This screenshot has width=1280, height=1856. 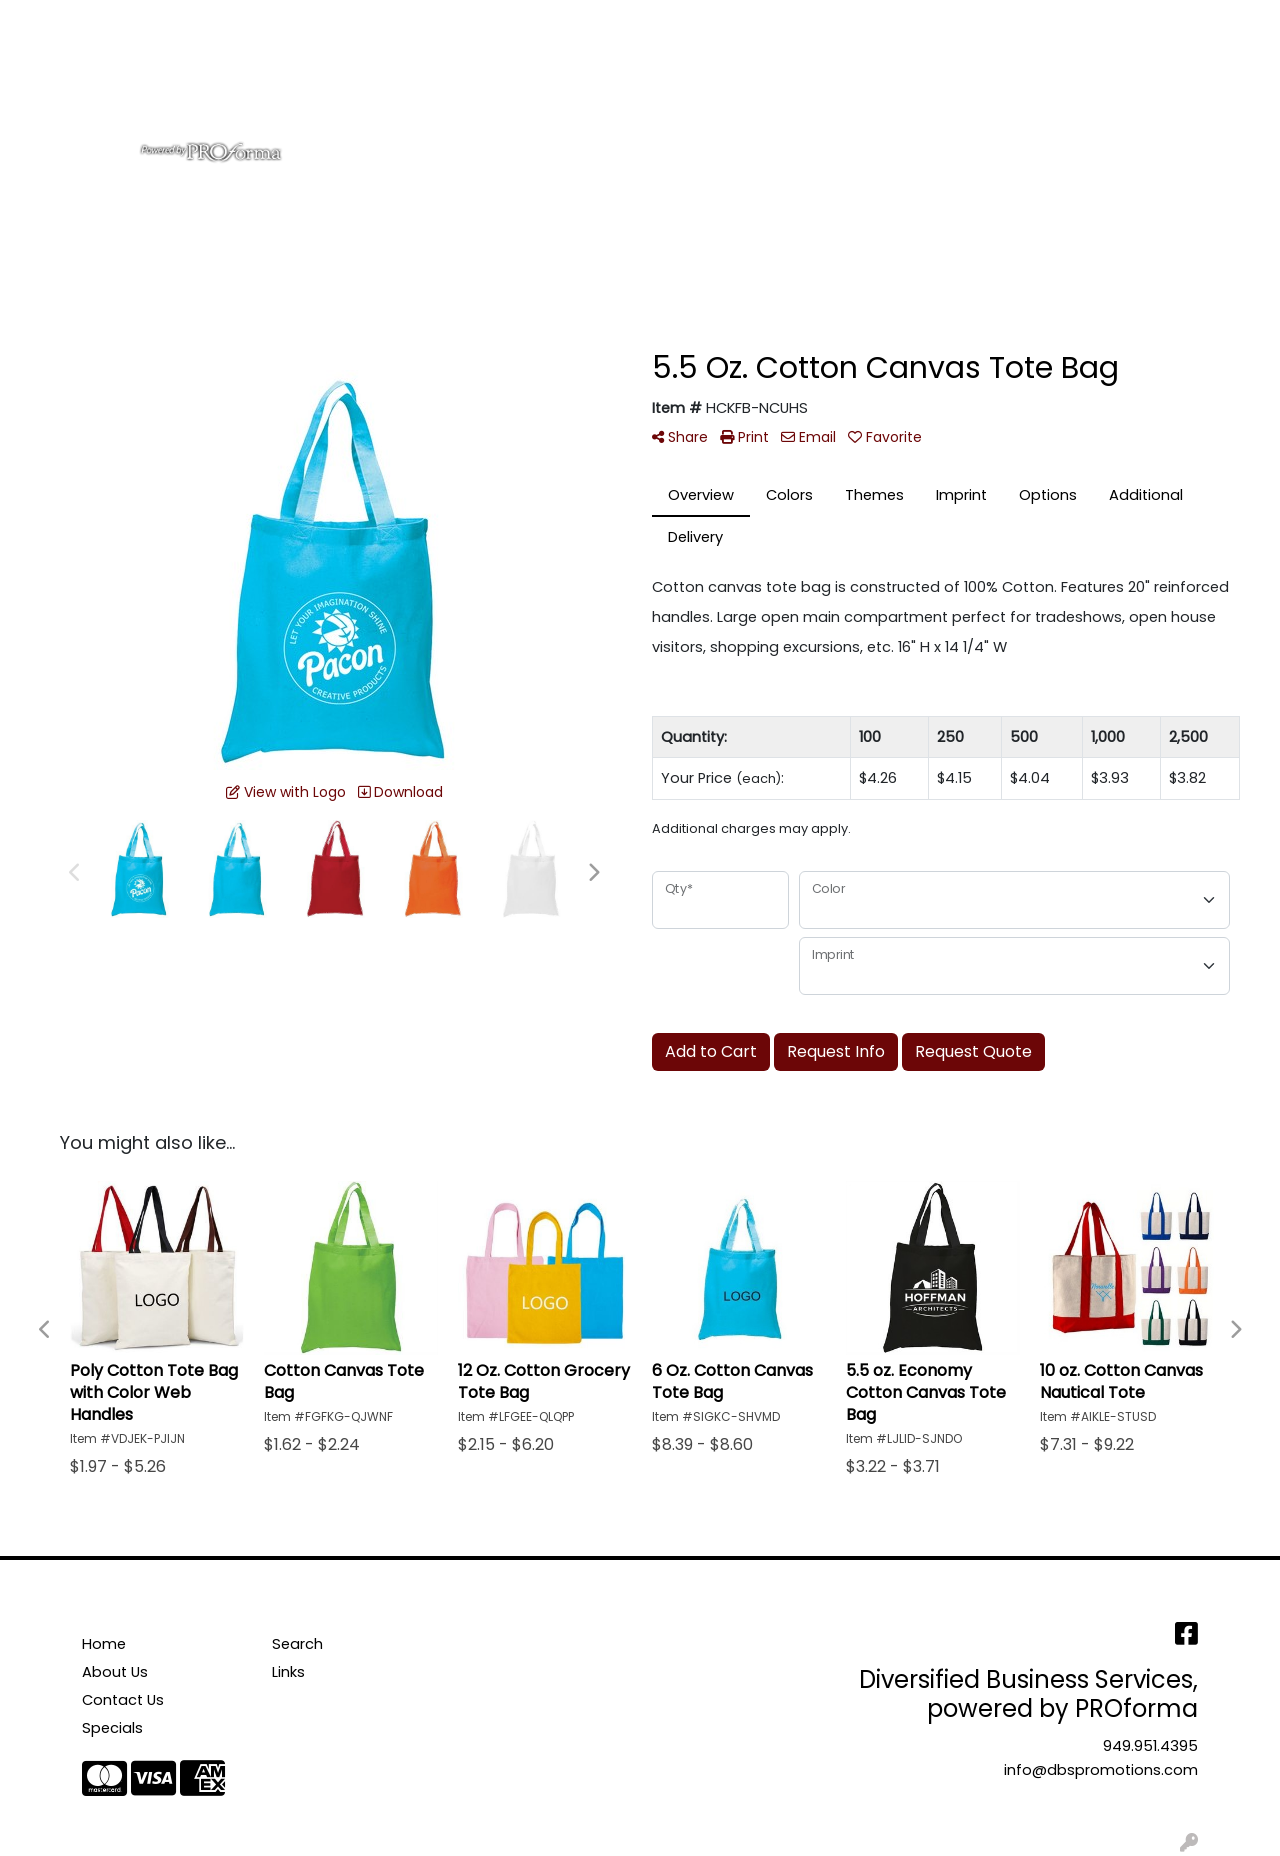 I want to click on Apparel, so click(x=493, y=88).